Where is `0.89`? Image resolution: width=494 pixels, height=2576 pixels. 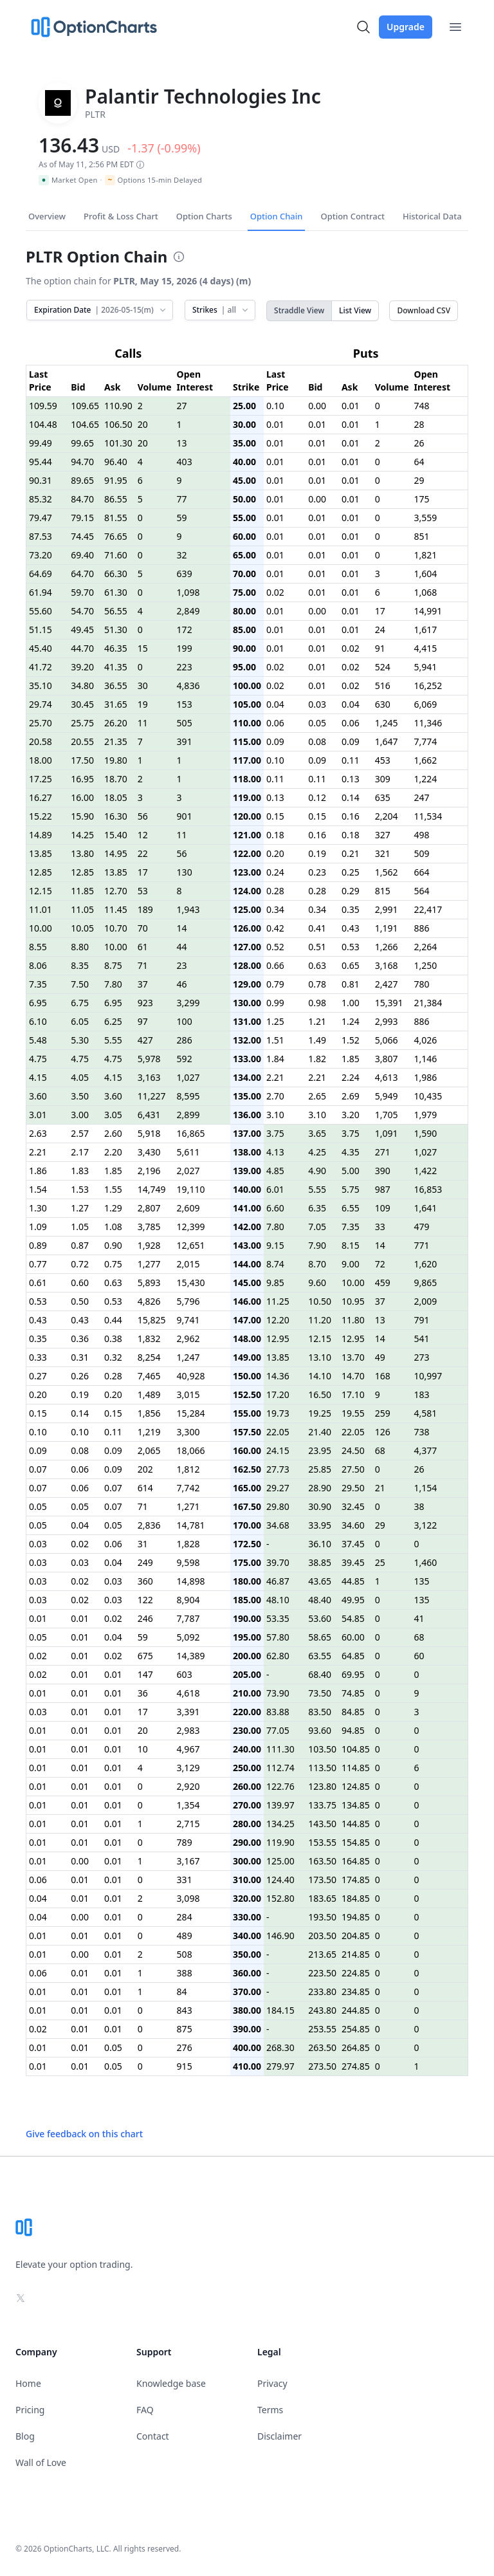
0.89 is located at coordinates (38, 1245).